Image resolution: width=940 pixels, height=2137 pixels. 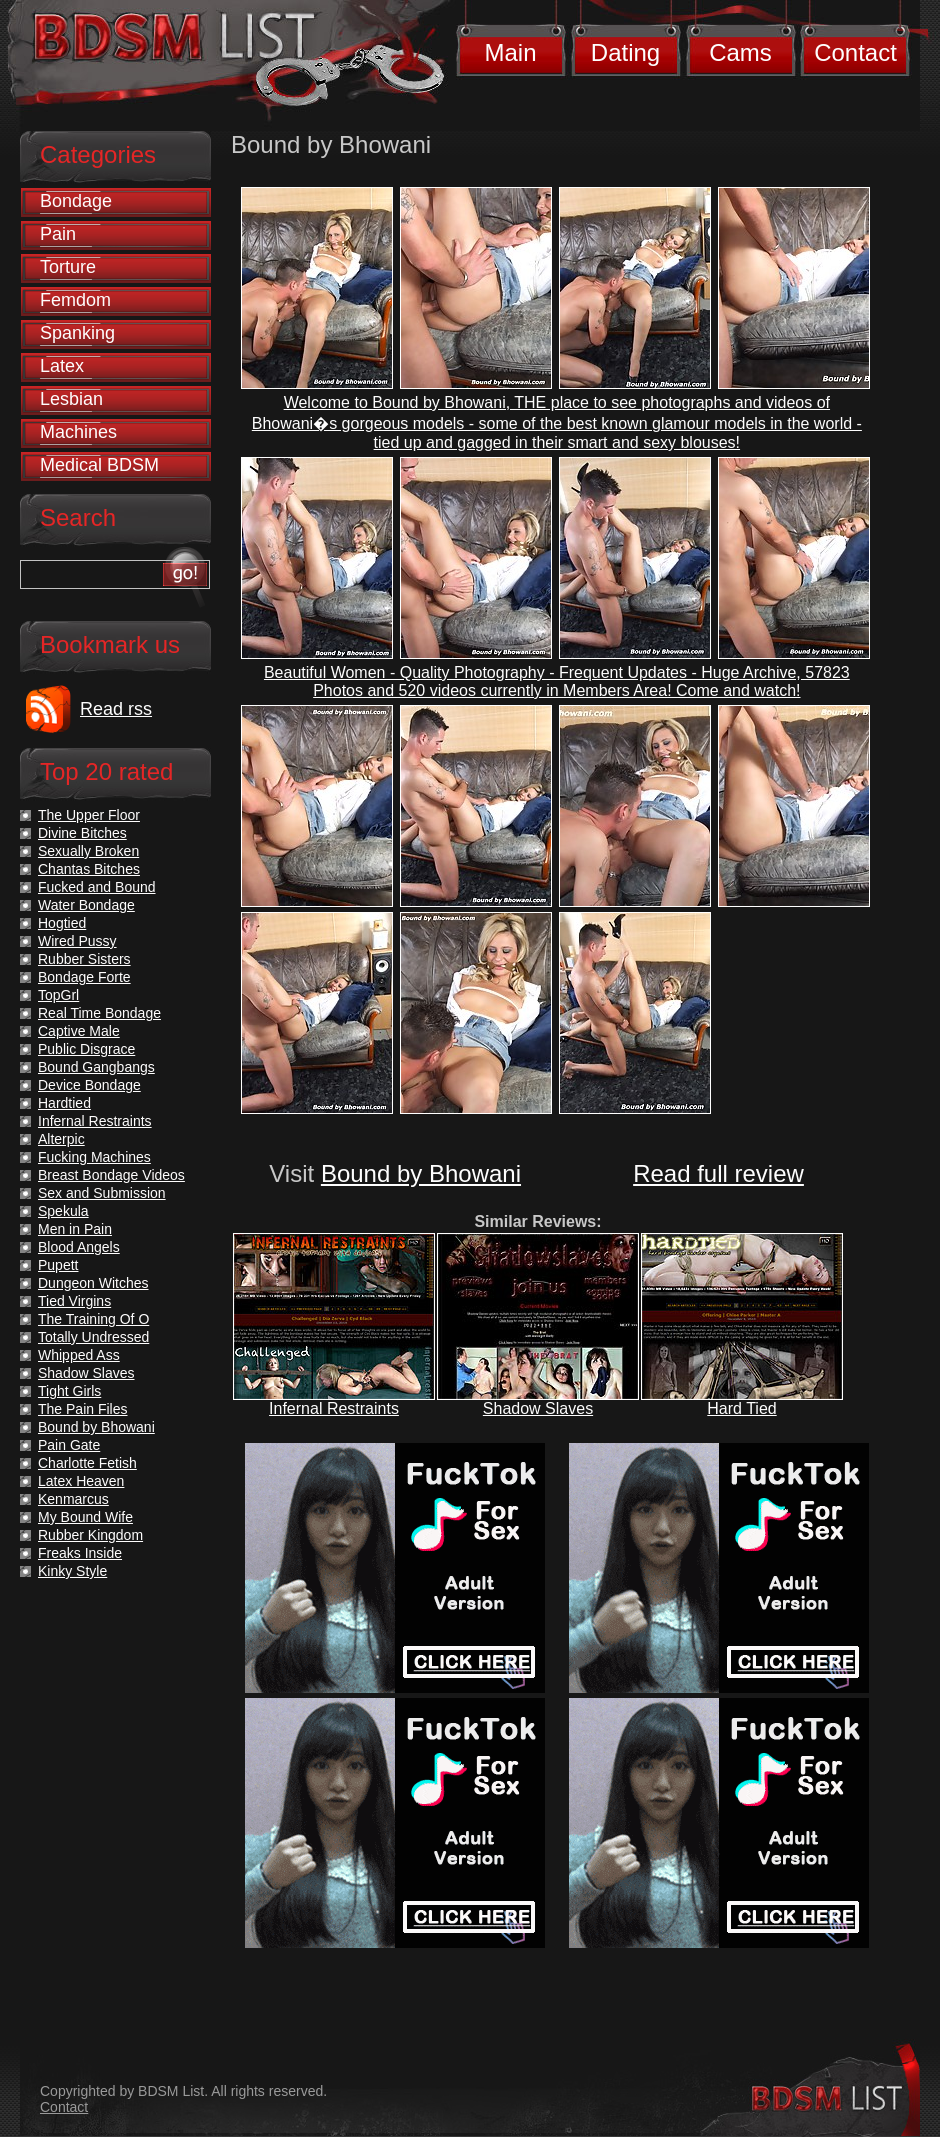 What do you see at coordinates (63, 1211) in the screenshot?
I see `Spekula` at bounding box center [63, 1211].